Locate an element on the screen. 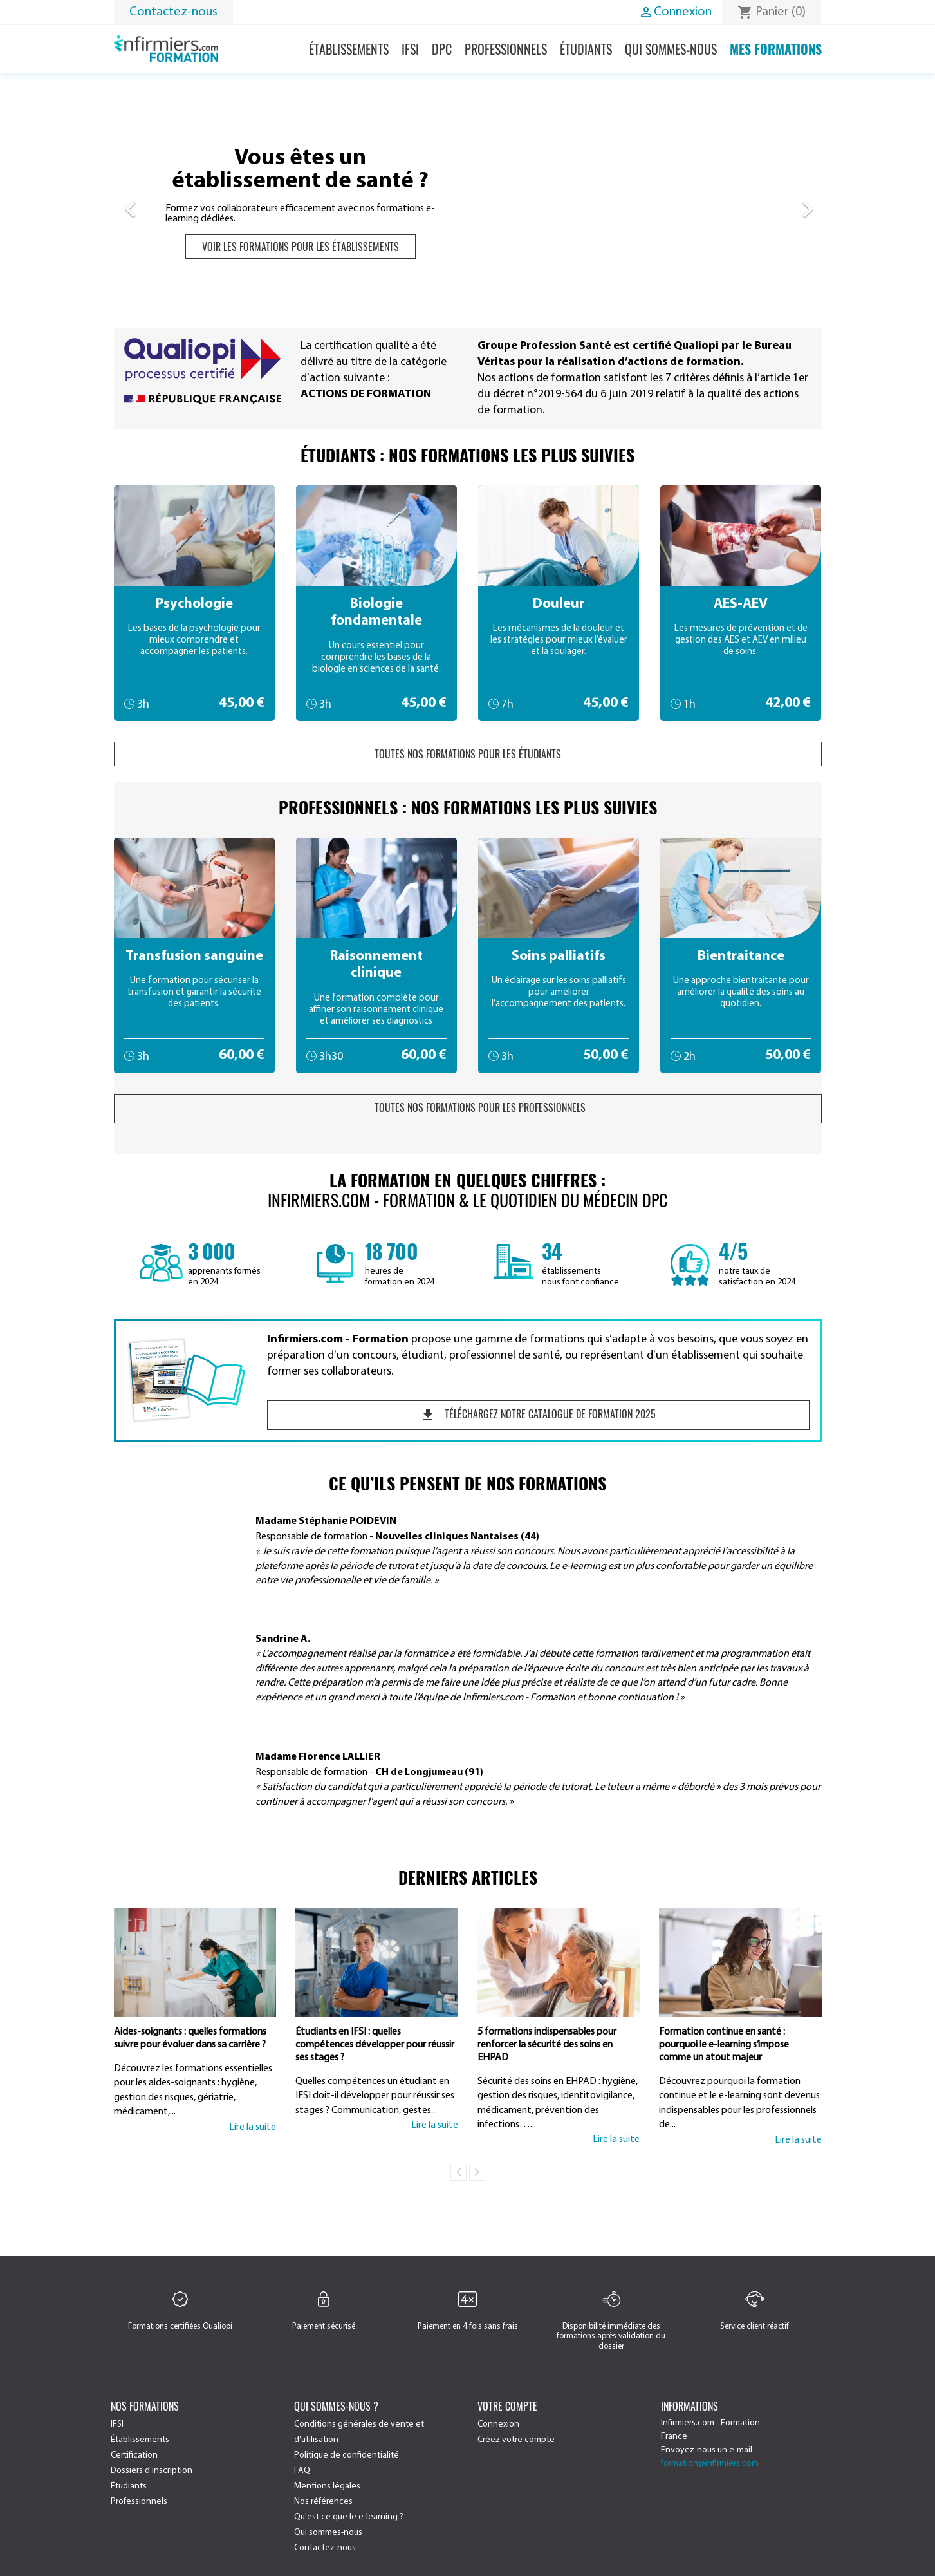 This screenshot has width=935, height=2576. Établissements is located at coordinates (349, 49).